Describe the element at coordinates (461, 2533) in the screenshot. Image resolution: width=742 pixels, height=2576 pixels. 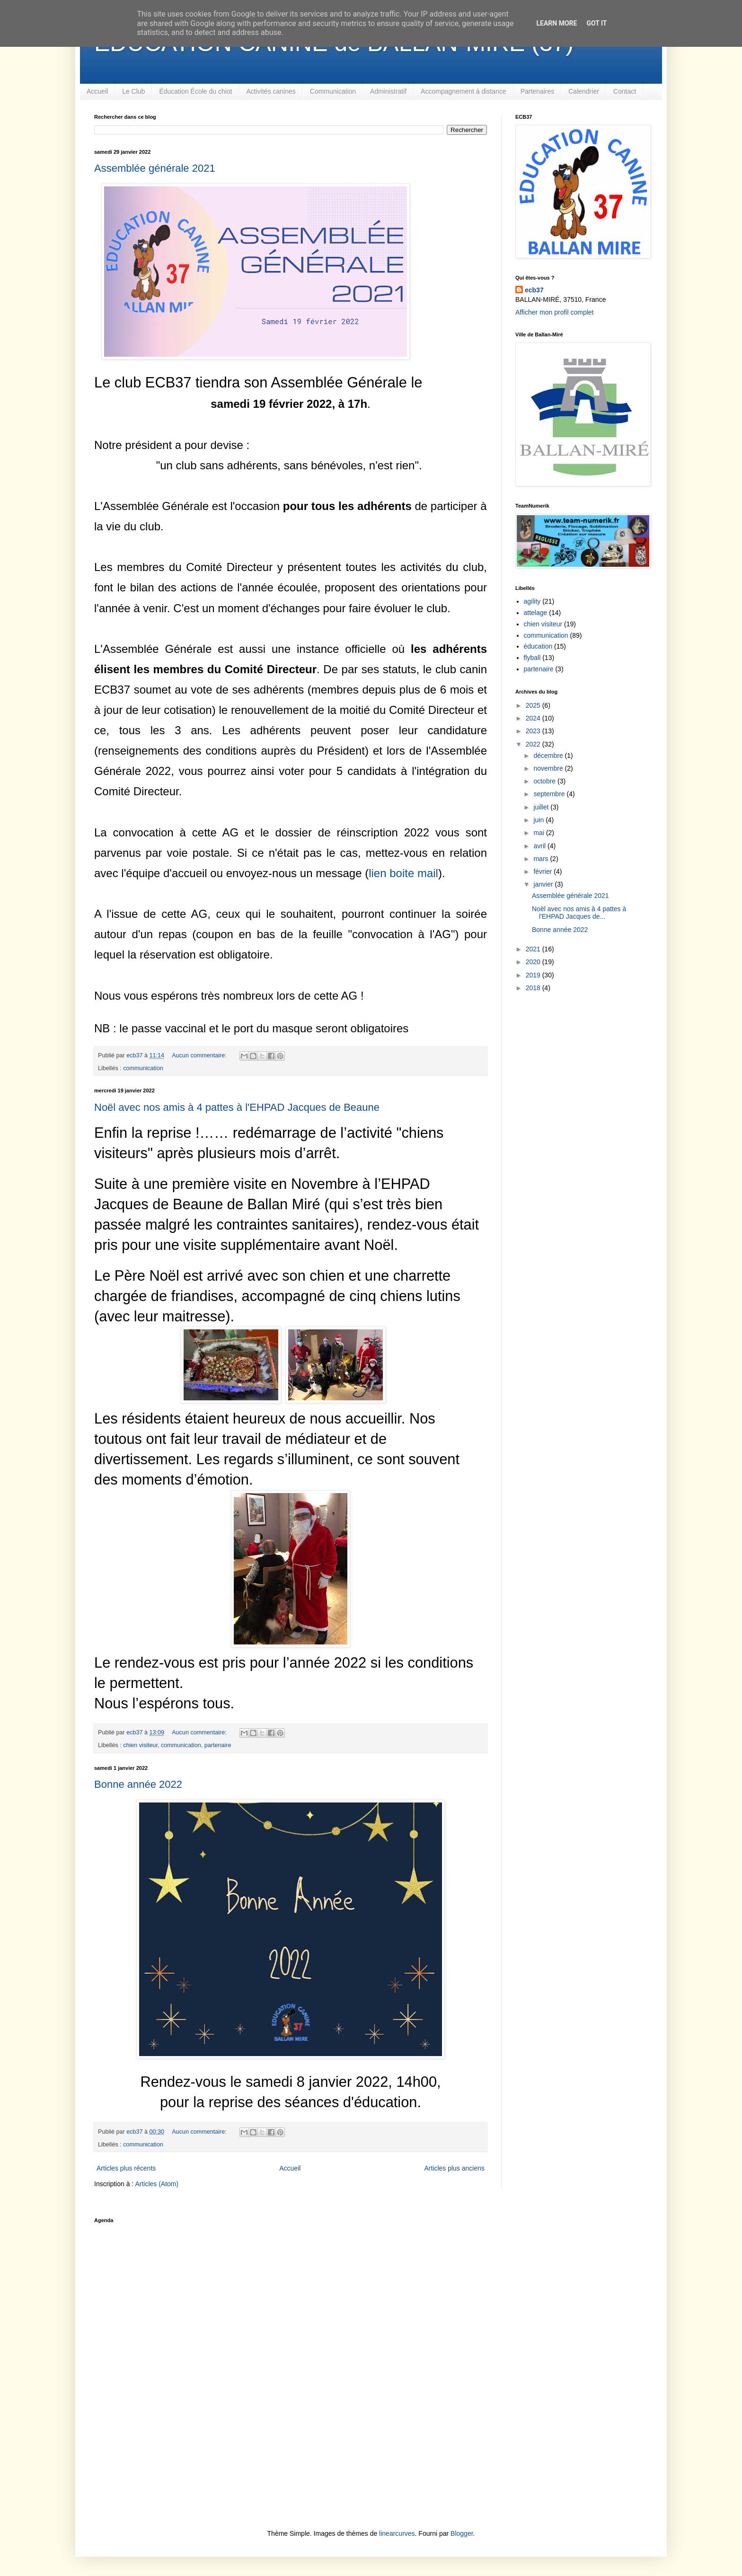
I see `Blogger` at that location.